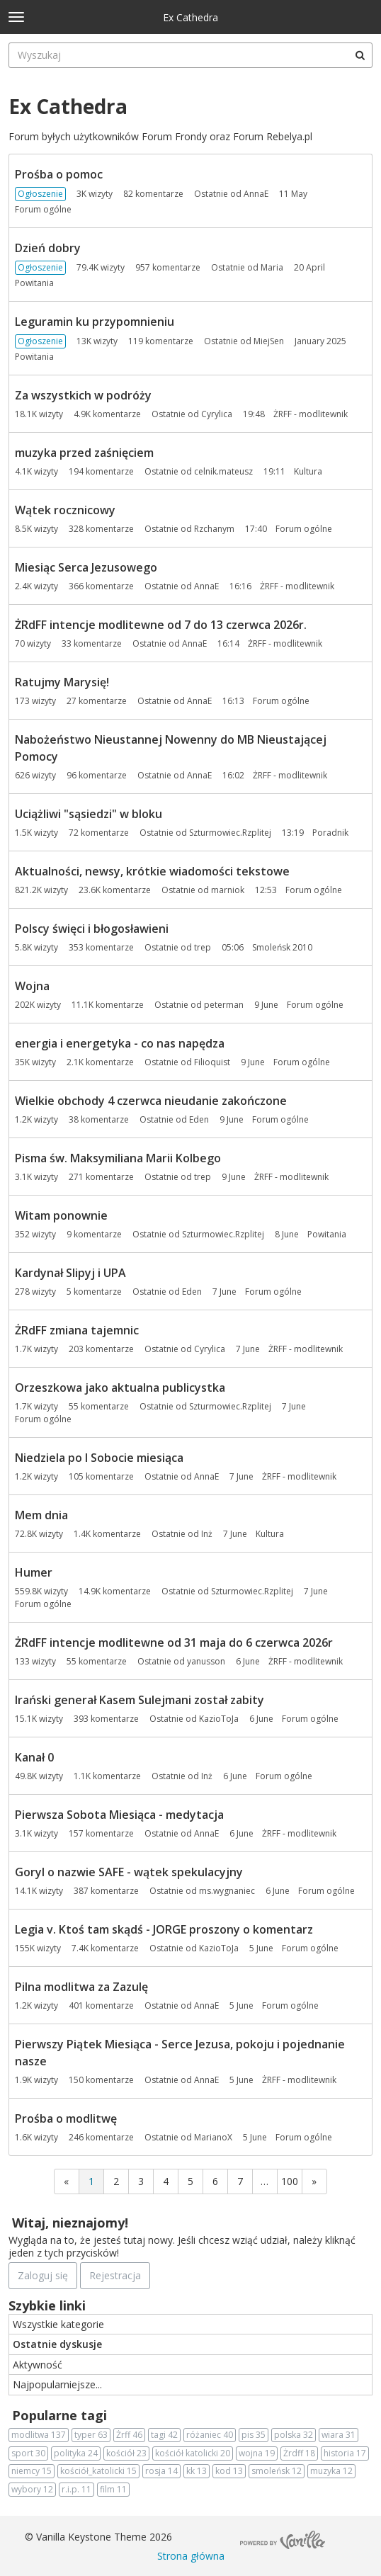 The height and width of the screenshot is (2576, 381). I want to click on Orzeszkowa jako aktualna publicystka, so click(120, 1387).